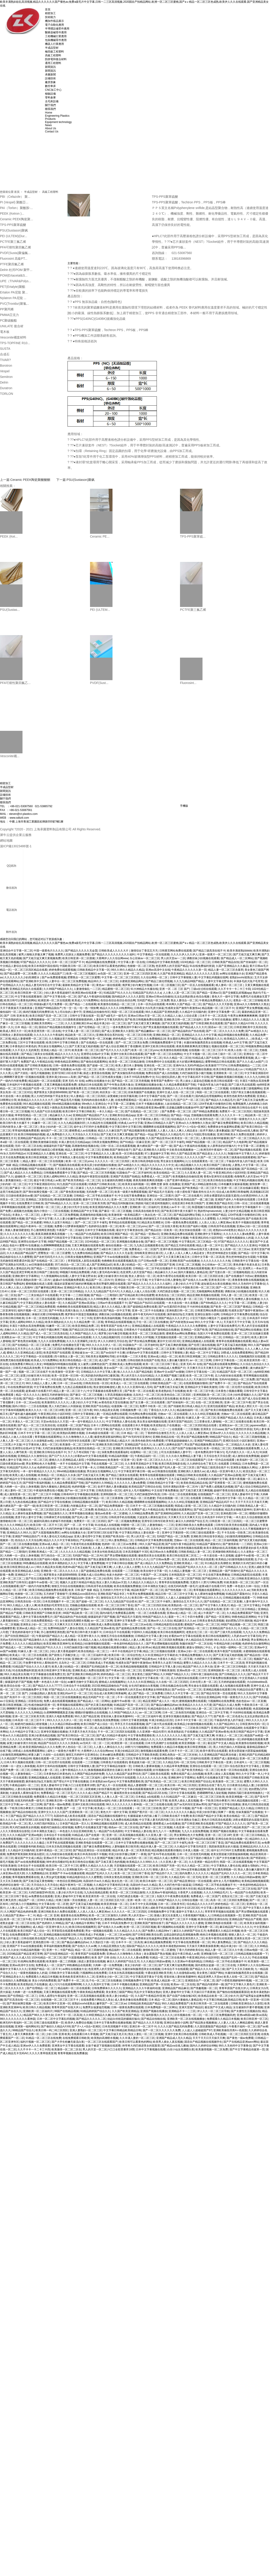 The width and height of the screenshot is (270, 2576). Describe the element at coordinates (154, 977) in the screenshot. I see `久久综合网络一区二区` at that location.